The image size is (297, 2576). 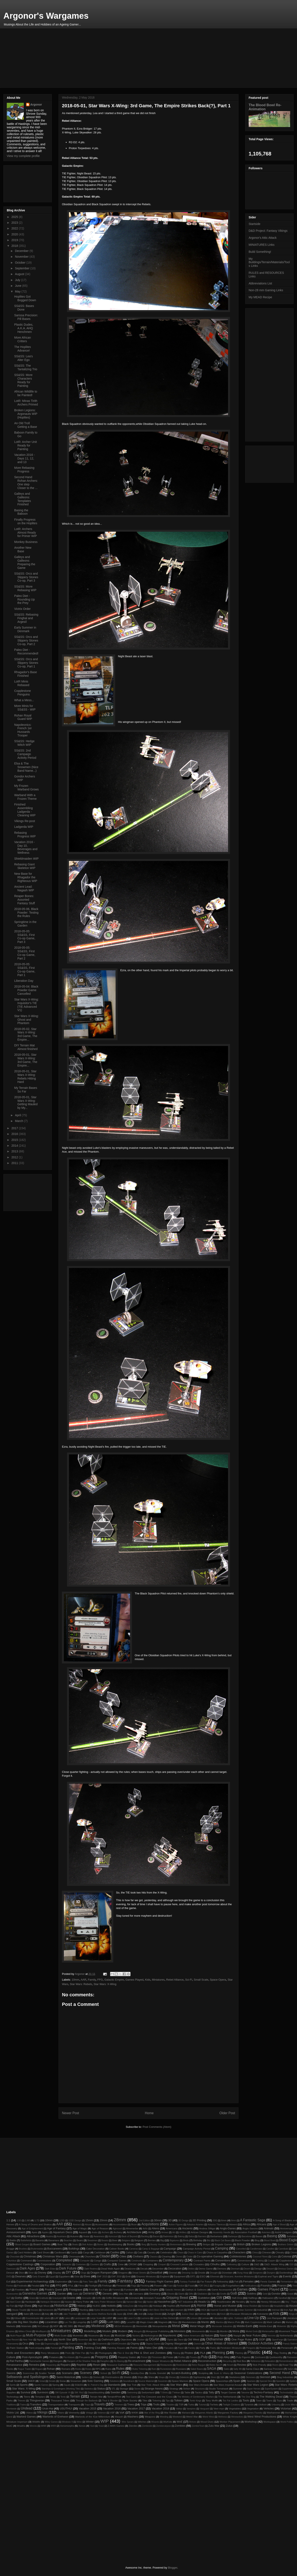 What do you see at coordinates (120, 2314) in the screenshot?
I see `Japan` at bounding box center [120, 2314].